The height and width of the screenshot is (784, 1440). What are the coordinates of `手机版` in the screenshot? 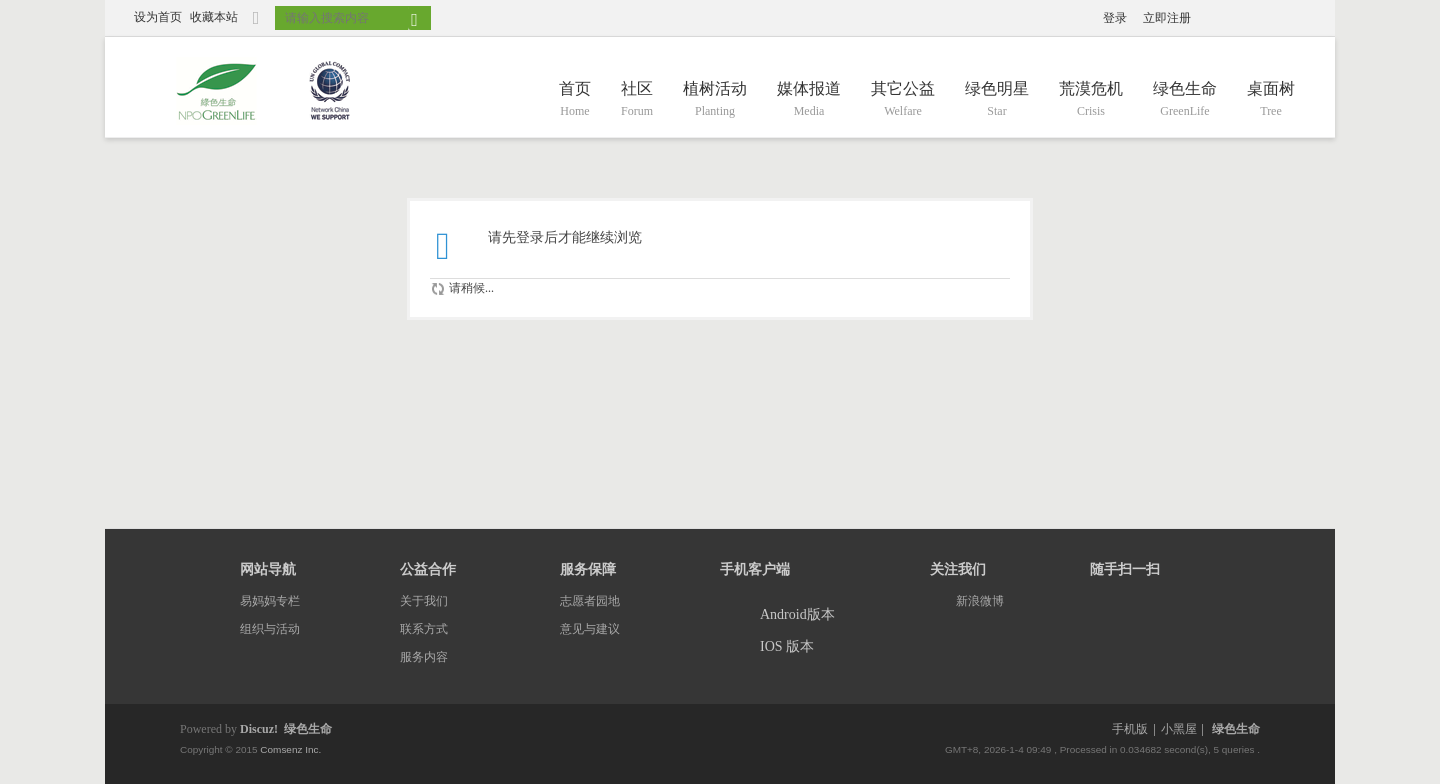 It's located at (1130, 729).